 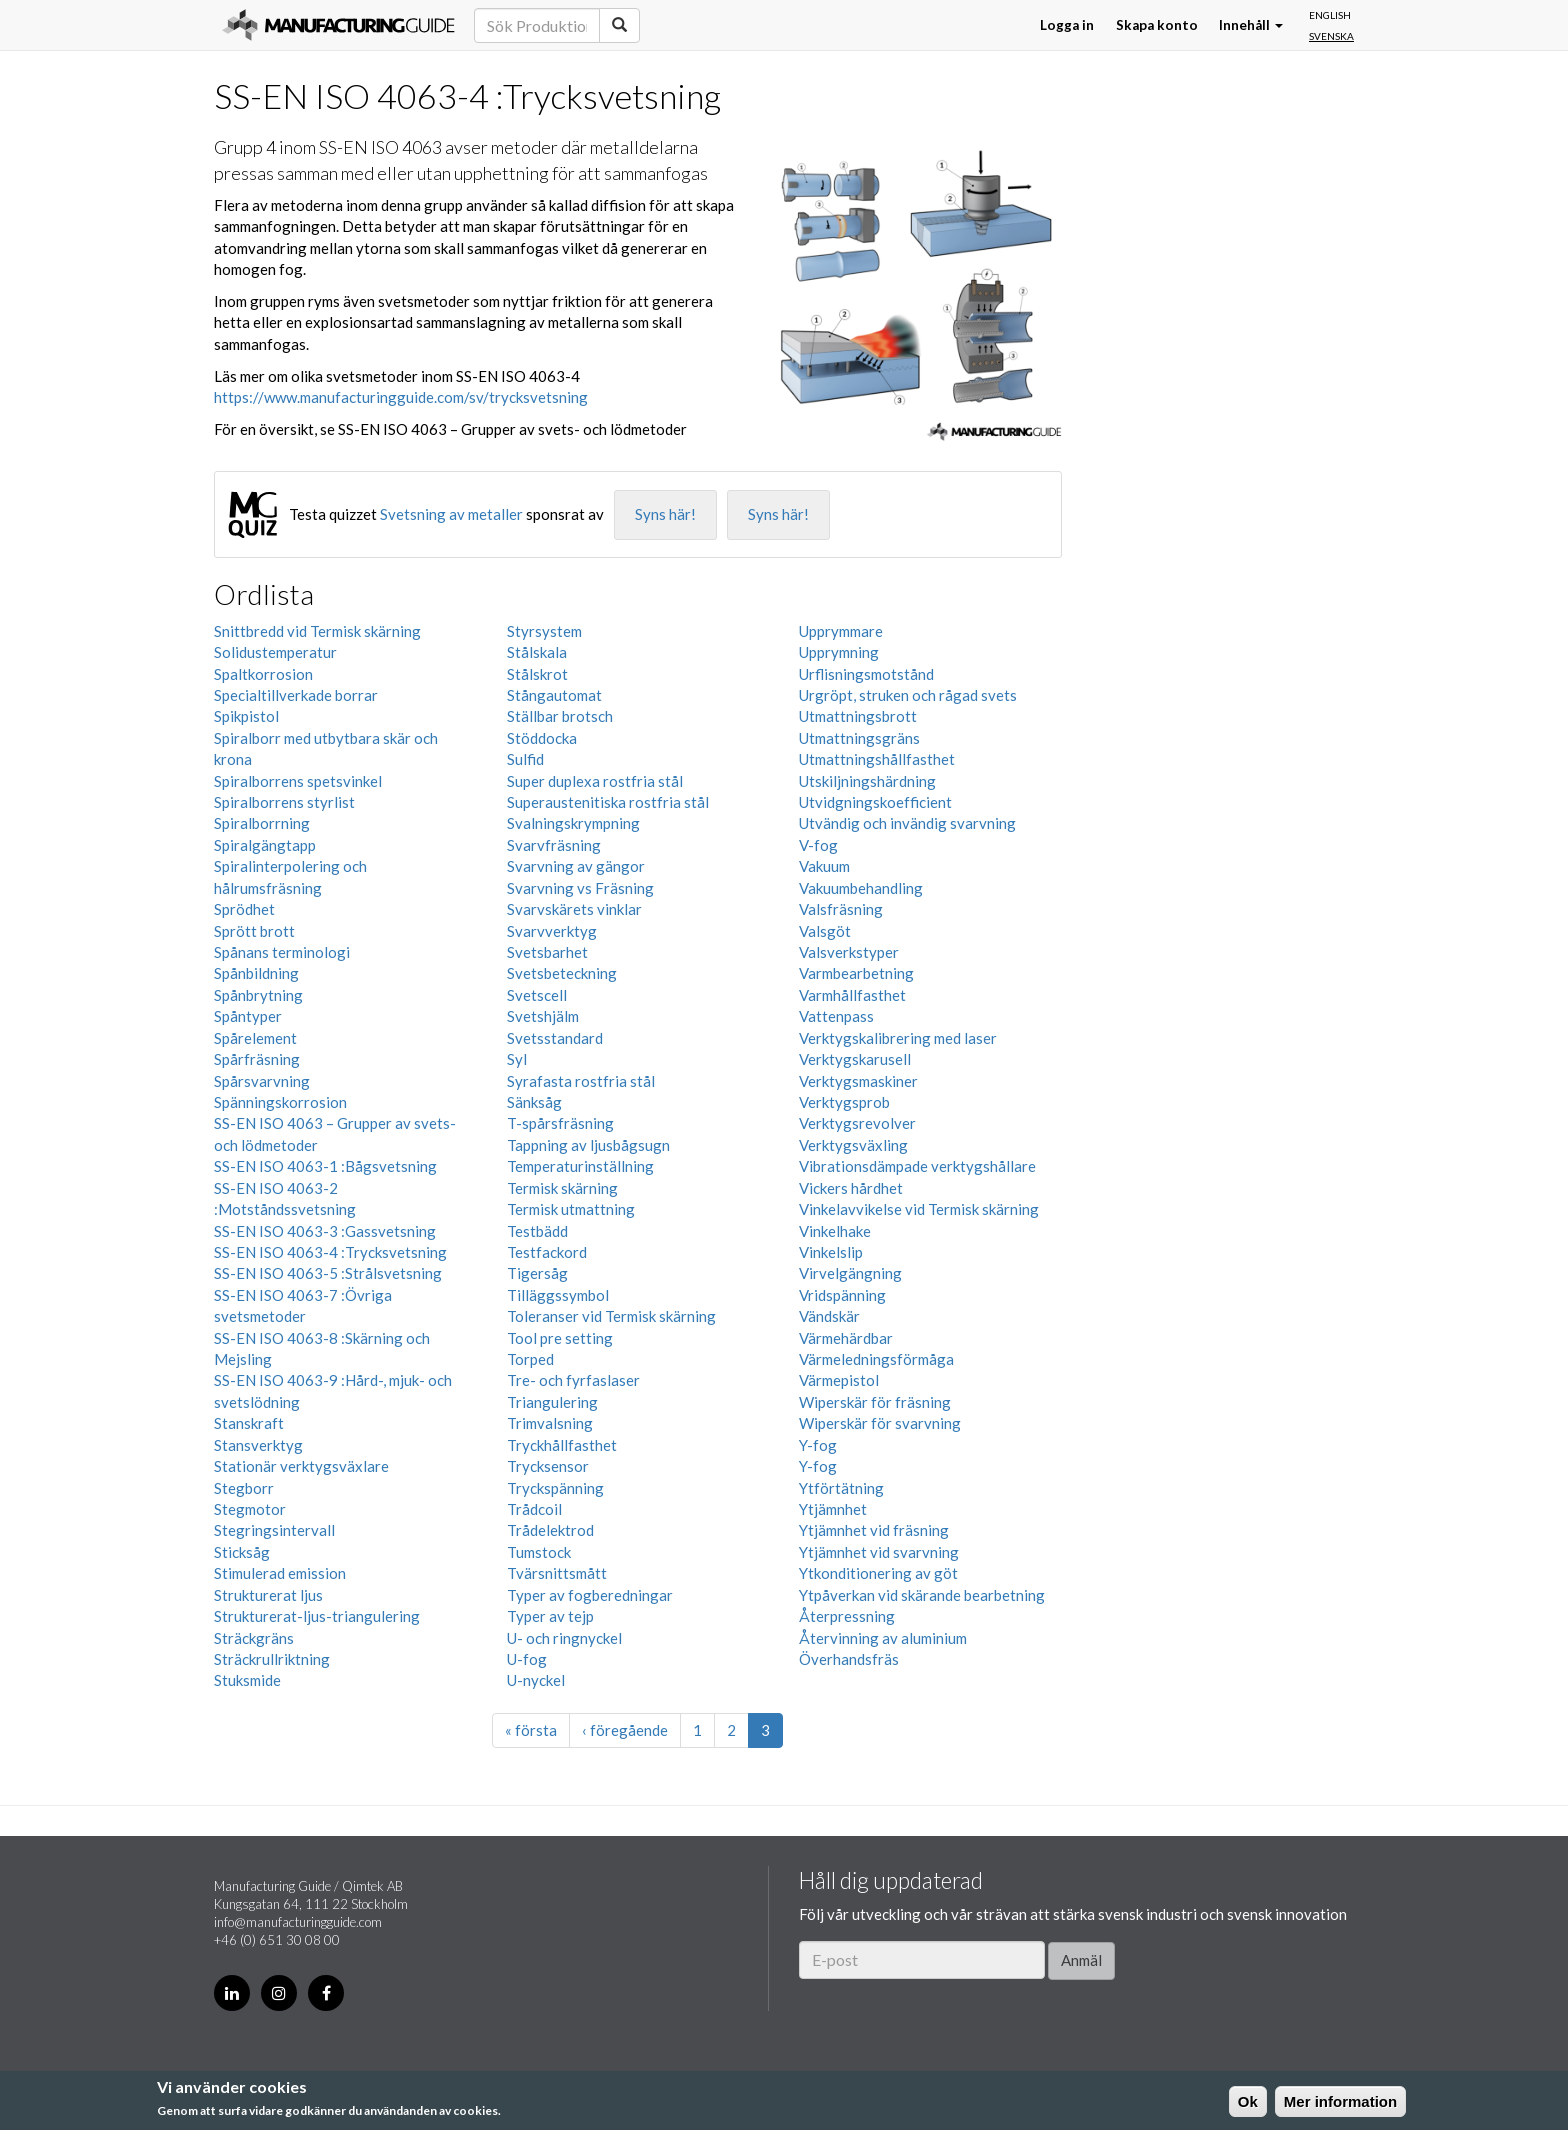 I want to click on Solidustemperatur, so click(x=275, y=652).